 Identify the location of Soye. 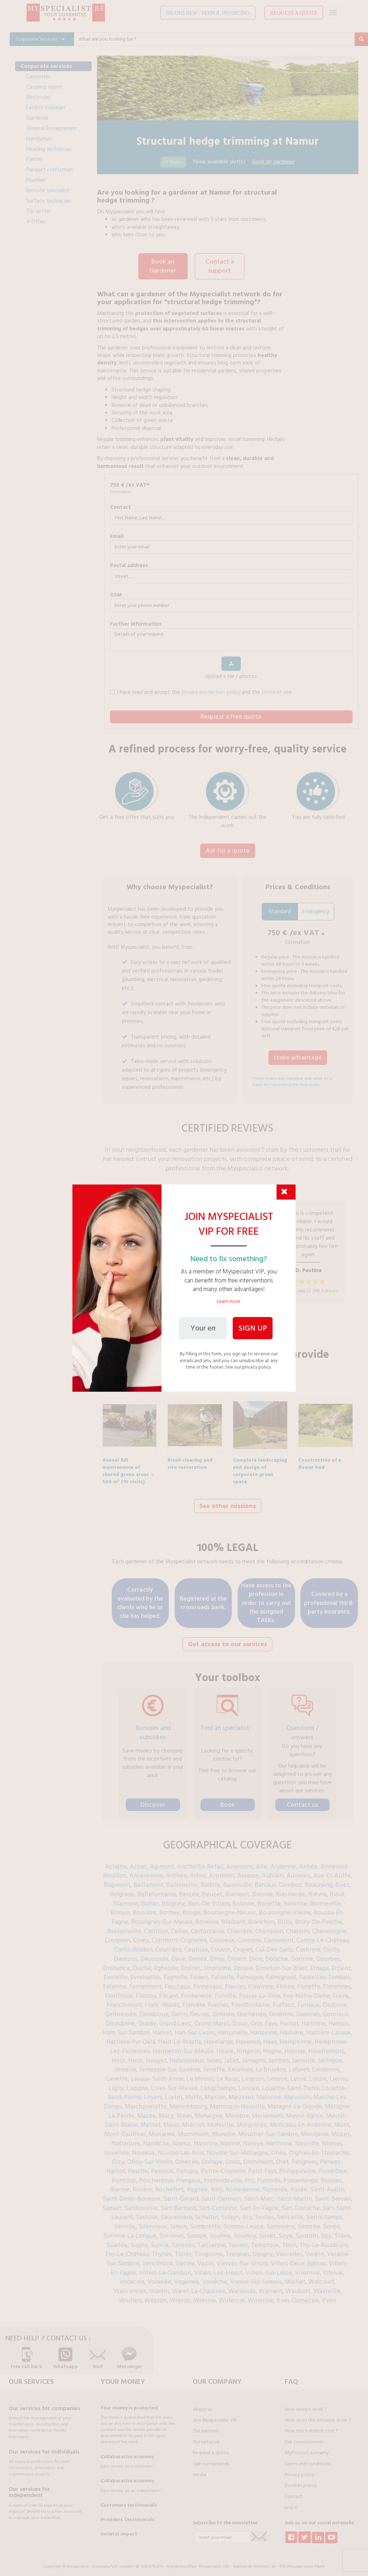
(286, 2231).